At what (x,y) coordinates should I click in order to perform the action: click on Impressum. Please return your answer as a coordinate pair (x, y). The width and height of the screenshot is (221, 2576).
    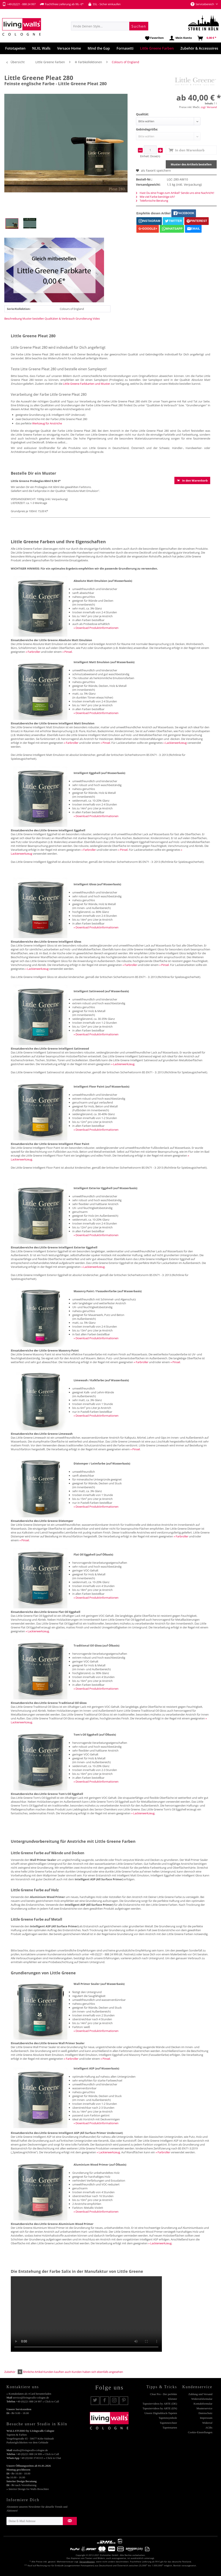
    Looking at the image, I should click on (206, 2417).